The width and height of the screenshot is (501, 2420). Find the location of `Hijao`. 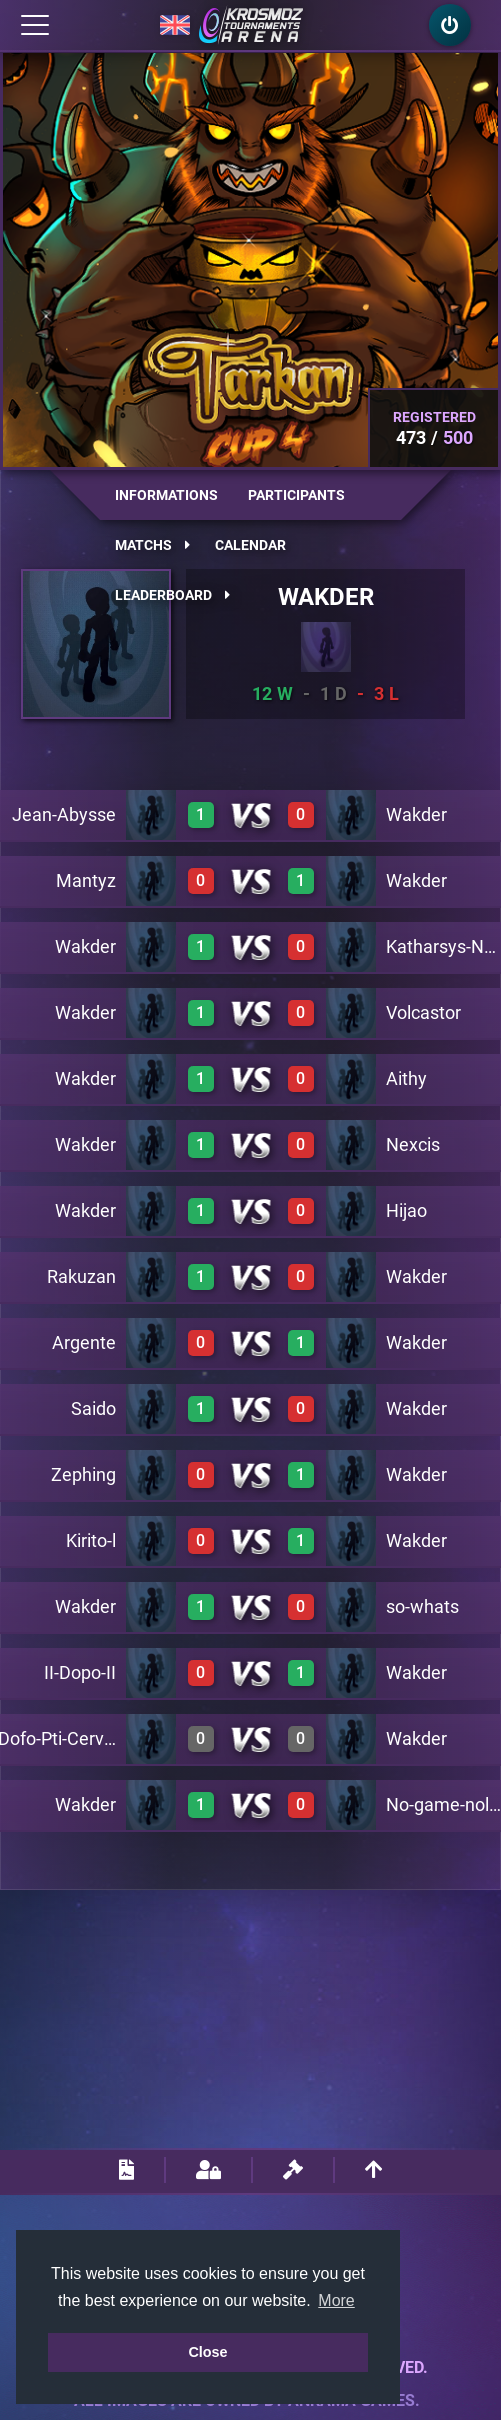

Hijao is located at coordinates (406, 1210).